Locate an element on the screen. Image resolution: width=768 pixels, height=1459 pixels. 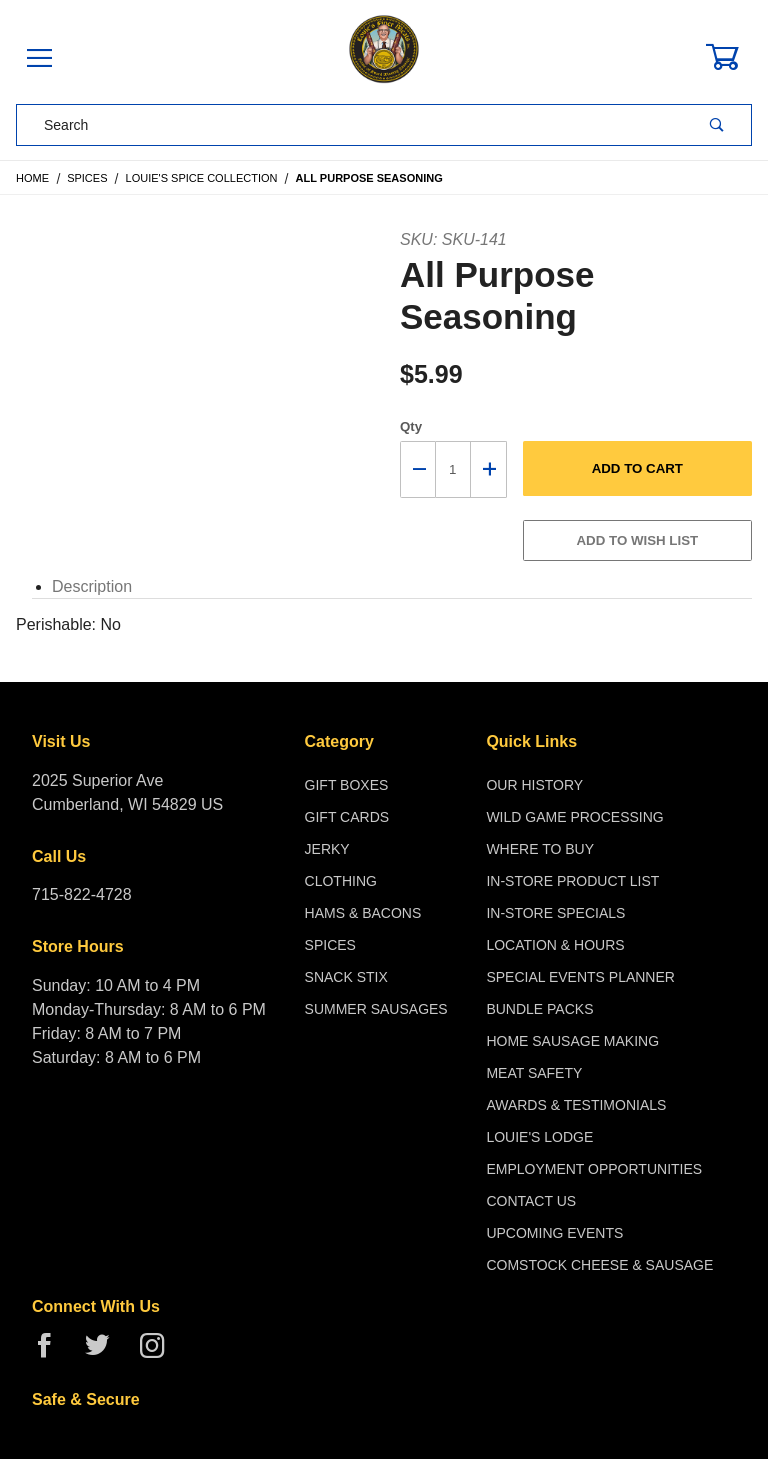
Clothing is located at coordinates (341, 881).